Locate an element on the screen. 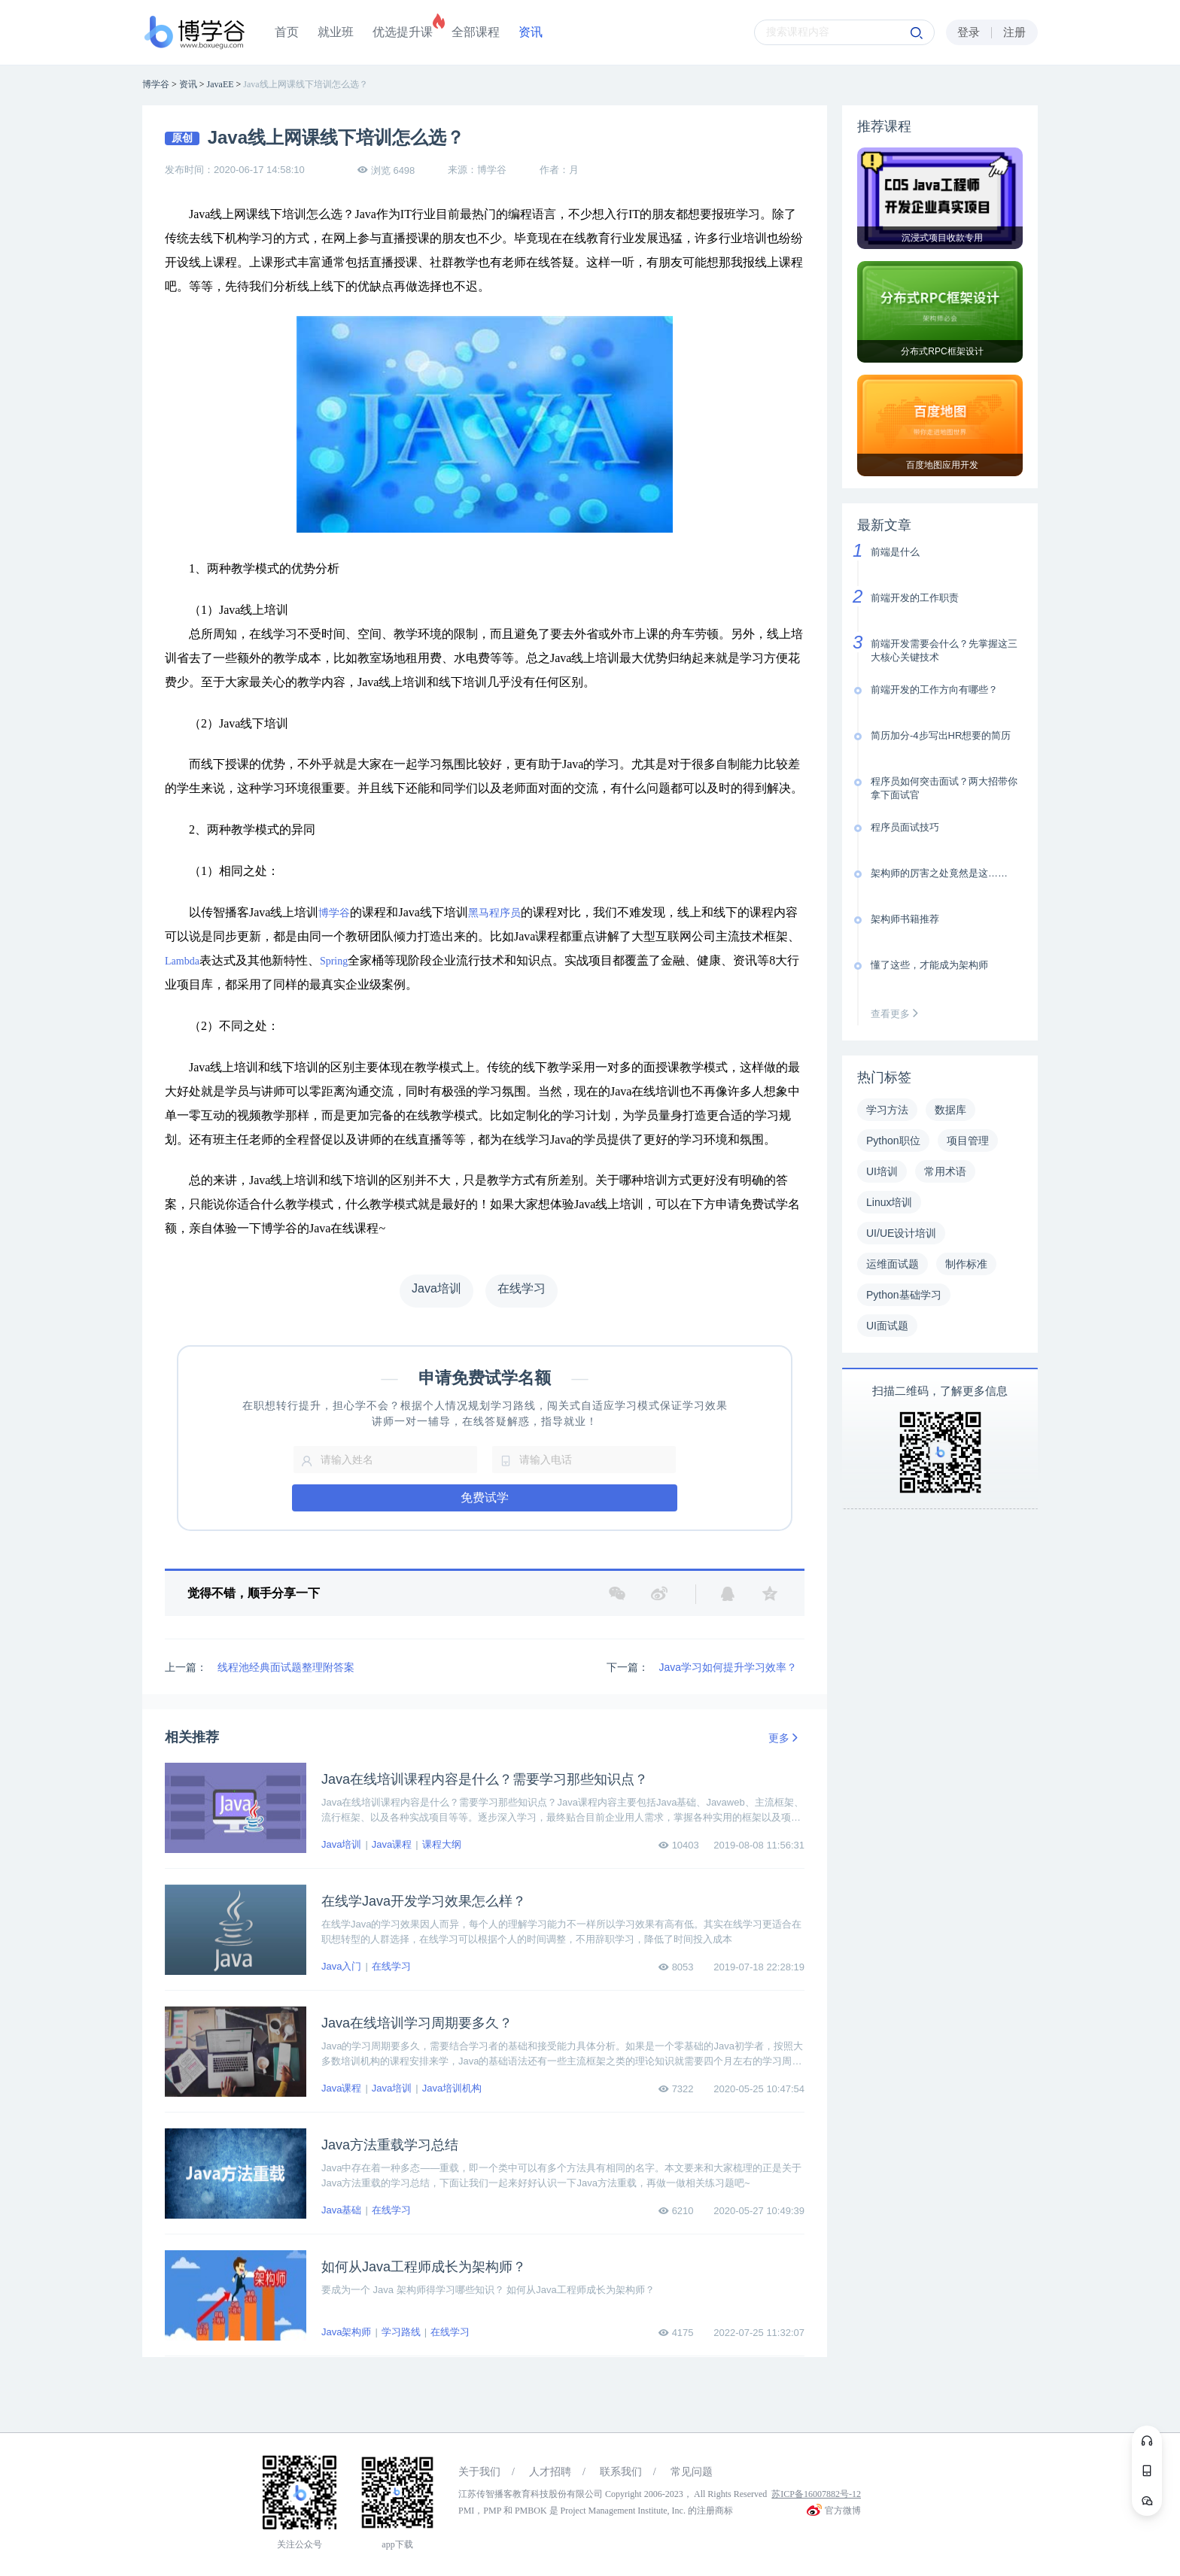 This screenshot has height=2576, width=1180. Java入门 is located at coordinates (341, 1966).